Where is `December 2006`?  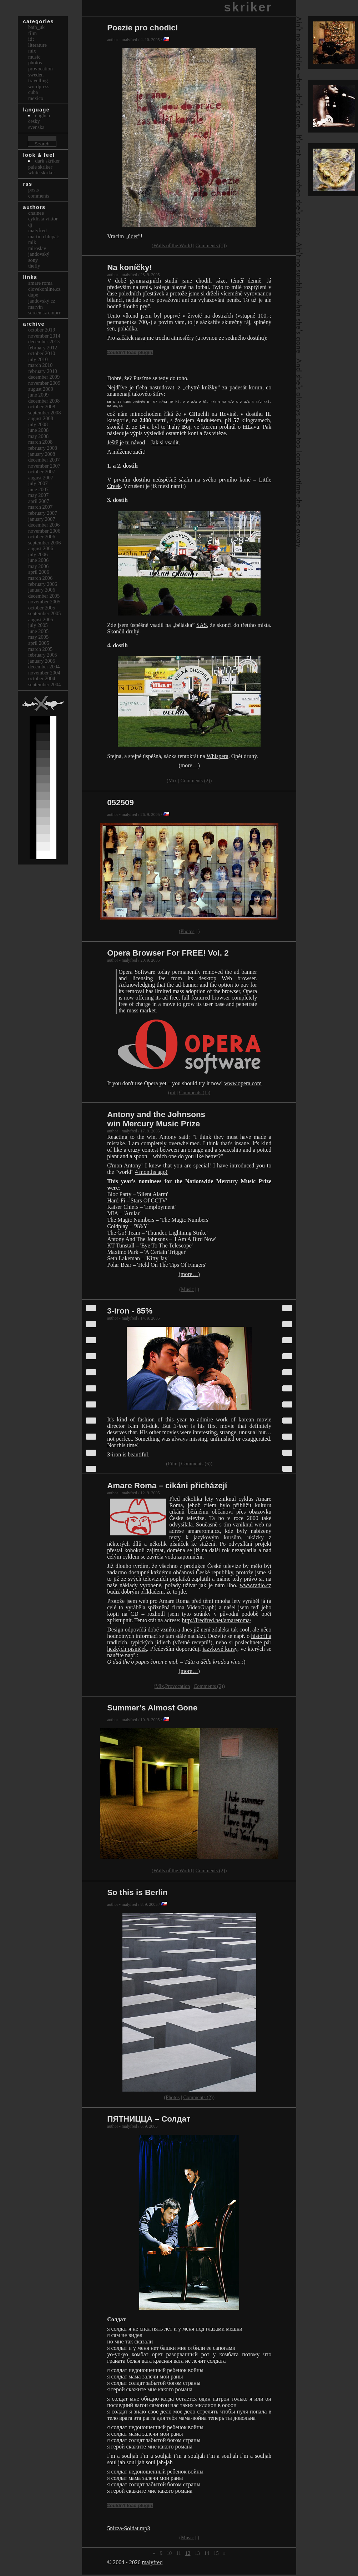
December 2006 is located at coordinates (44, 525).